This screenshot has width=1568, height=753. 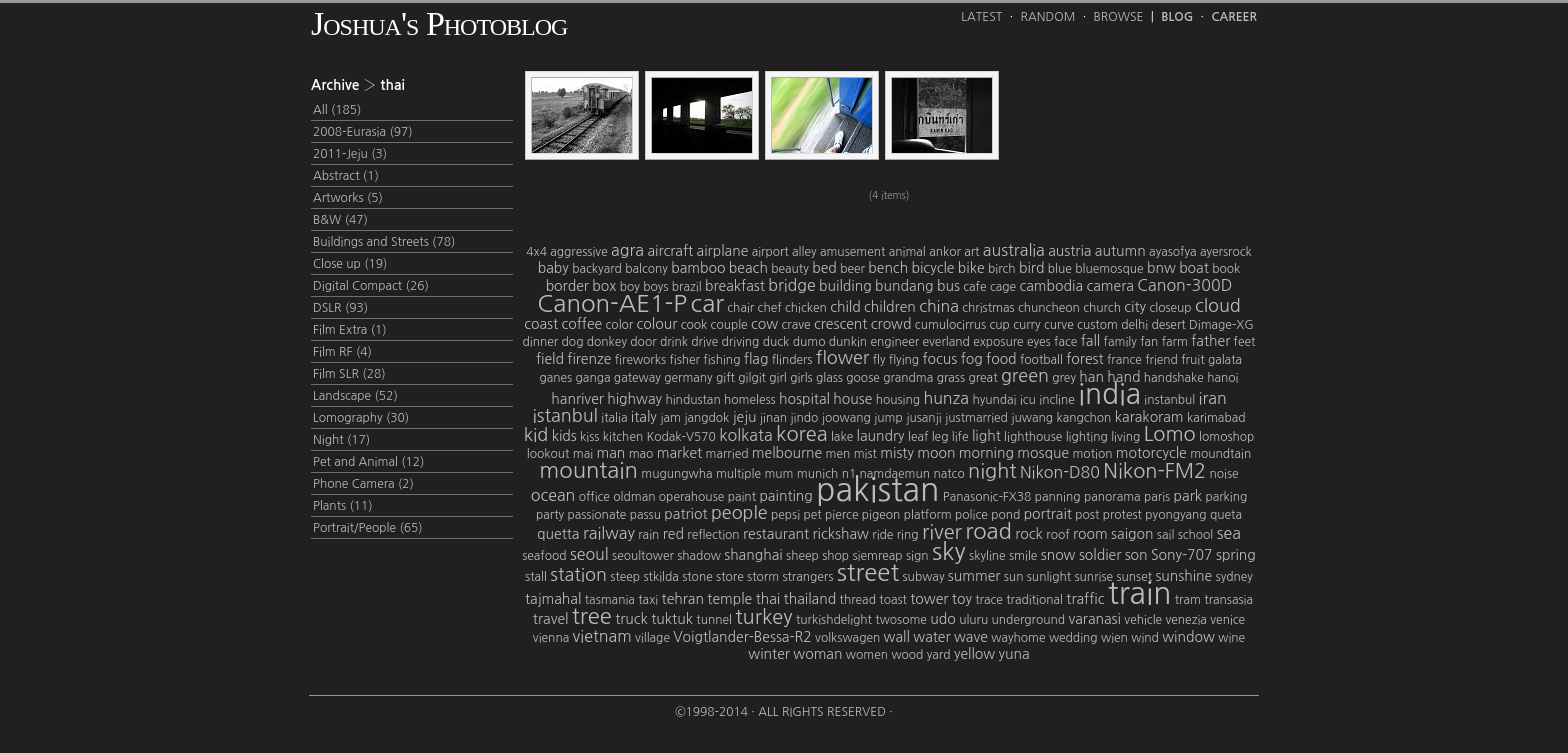 I want to click on italia, so click(x=614, y=418).